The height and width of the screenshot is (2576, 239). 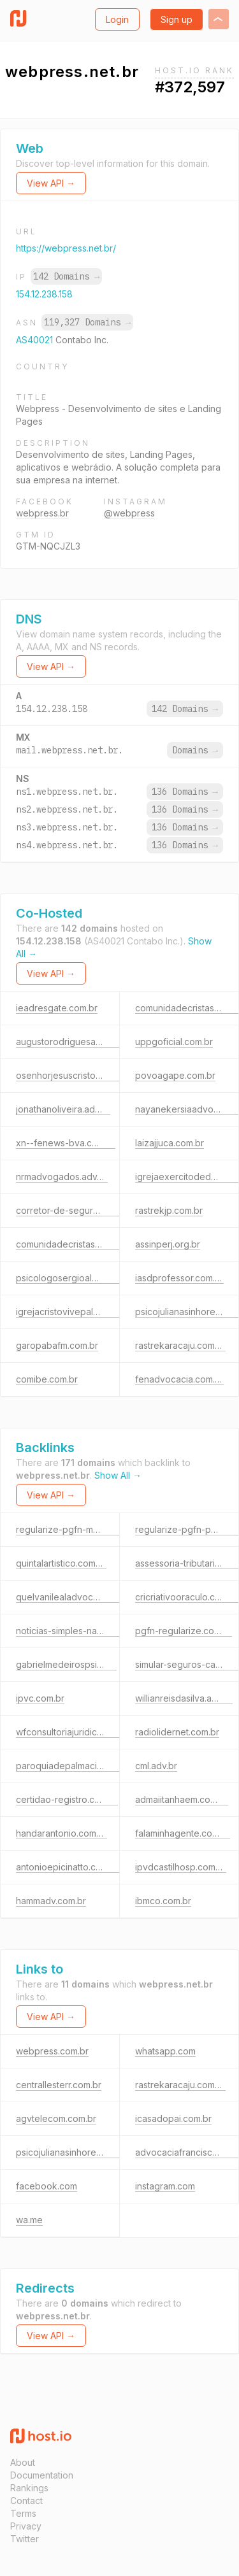 What do you see at coordinates (186, 1596) in the screenshot?
I see `cricriativooraculo.com.br` at bounding box center [186, 1596].